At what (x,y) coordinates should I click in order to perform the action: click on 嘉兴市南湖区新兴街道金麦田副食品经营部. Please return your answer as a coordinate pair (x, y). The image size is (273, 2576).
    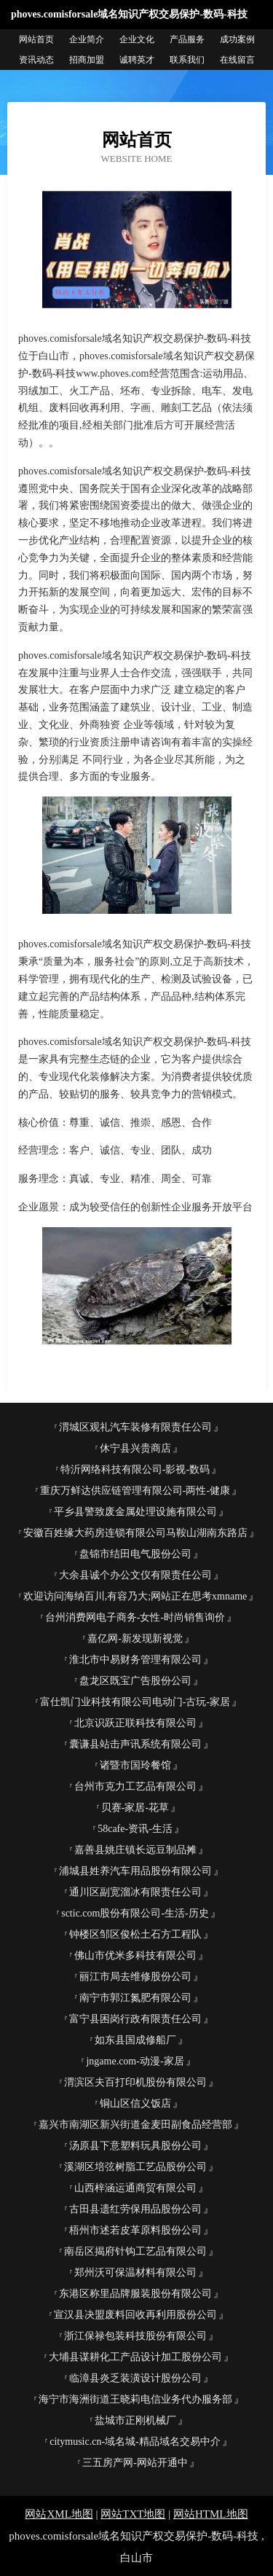
    Looking at the image, I should click on (135, 2124).